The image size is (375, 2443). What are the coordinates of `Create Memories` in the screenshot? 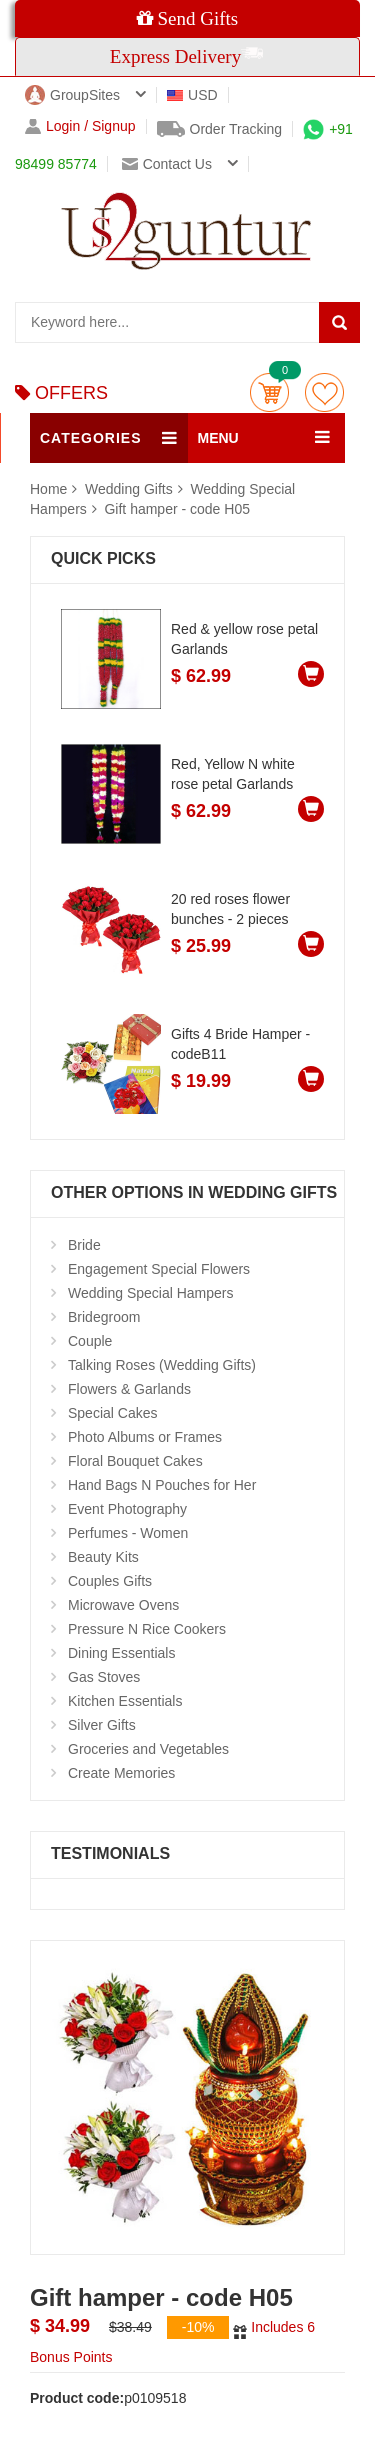 It's located at (121, 1773).